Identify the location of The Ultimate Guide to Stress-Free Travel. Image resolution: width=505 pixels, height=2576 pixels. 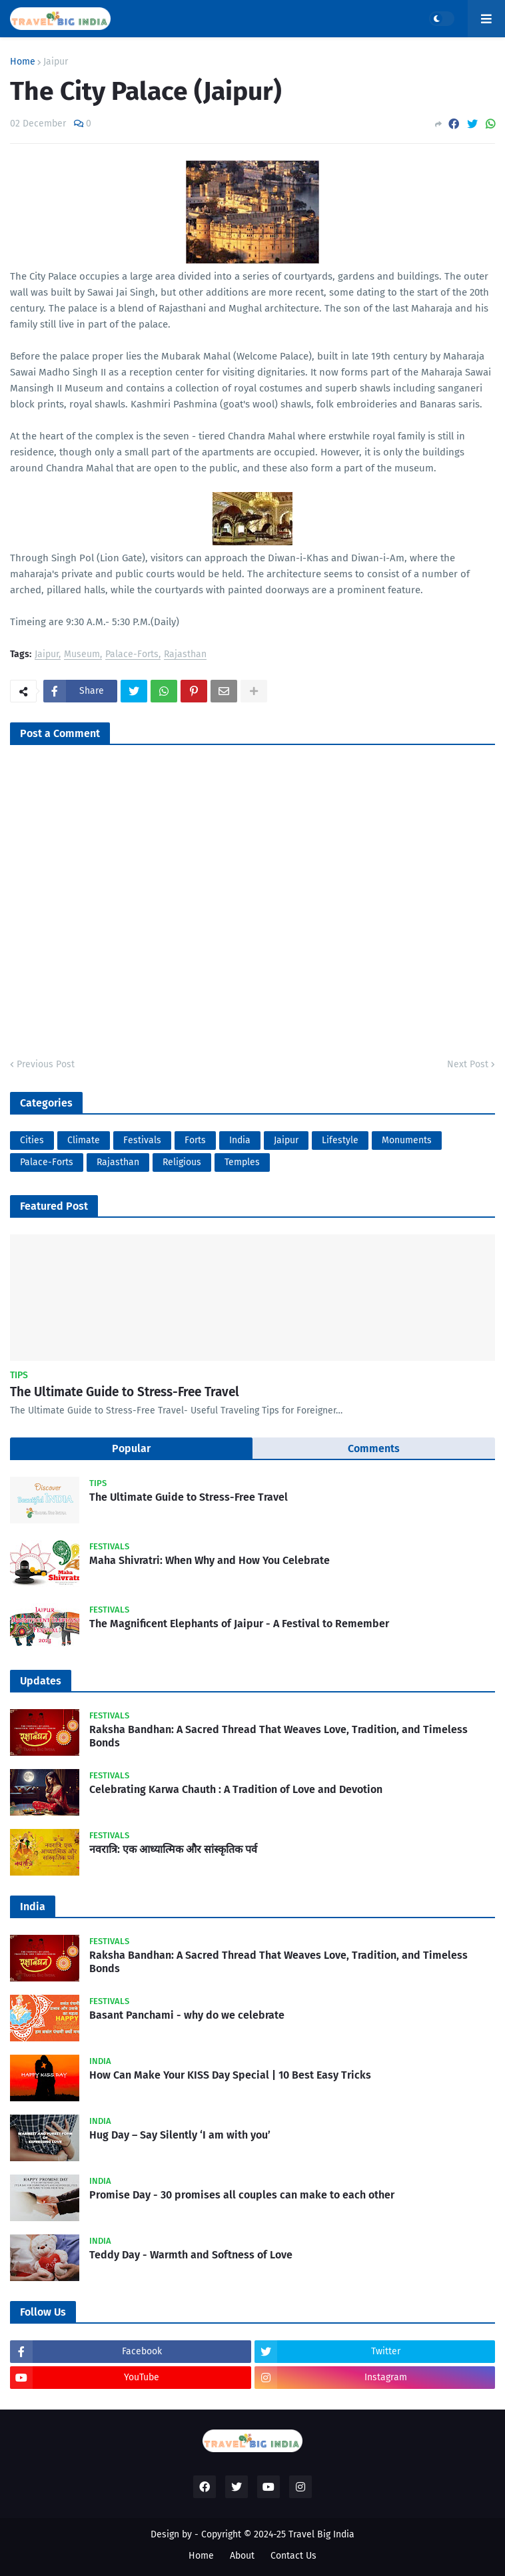
(124, 1392).